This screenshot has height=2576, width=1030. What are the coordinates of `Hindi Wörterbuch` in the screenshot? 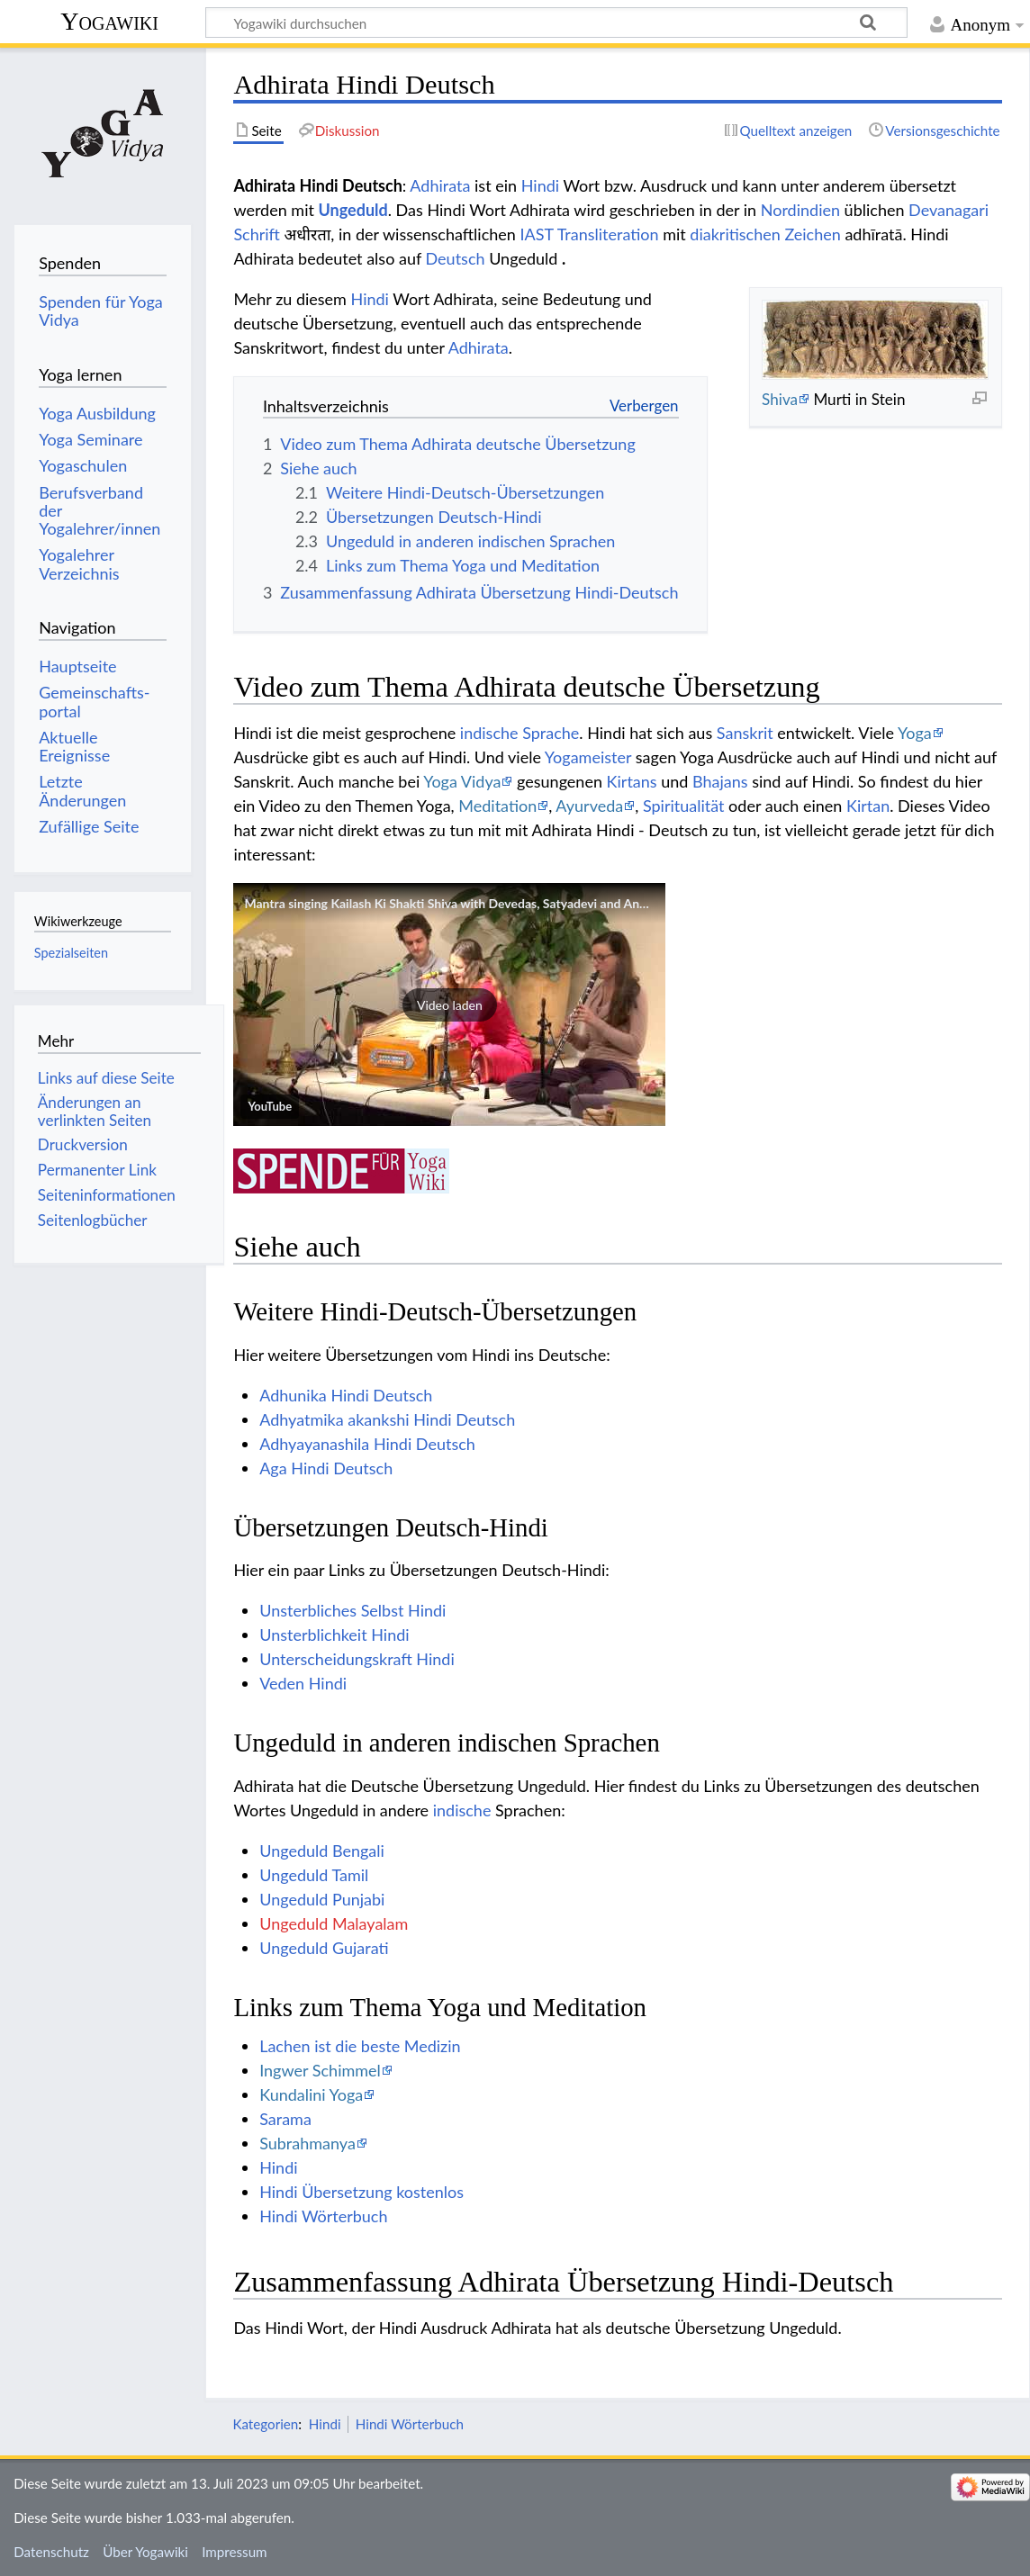 It's located at (323, 2216).